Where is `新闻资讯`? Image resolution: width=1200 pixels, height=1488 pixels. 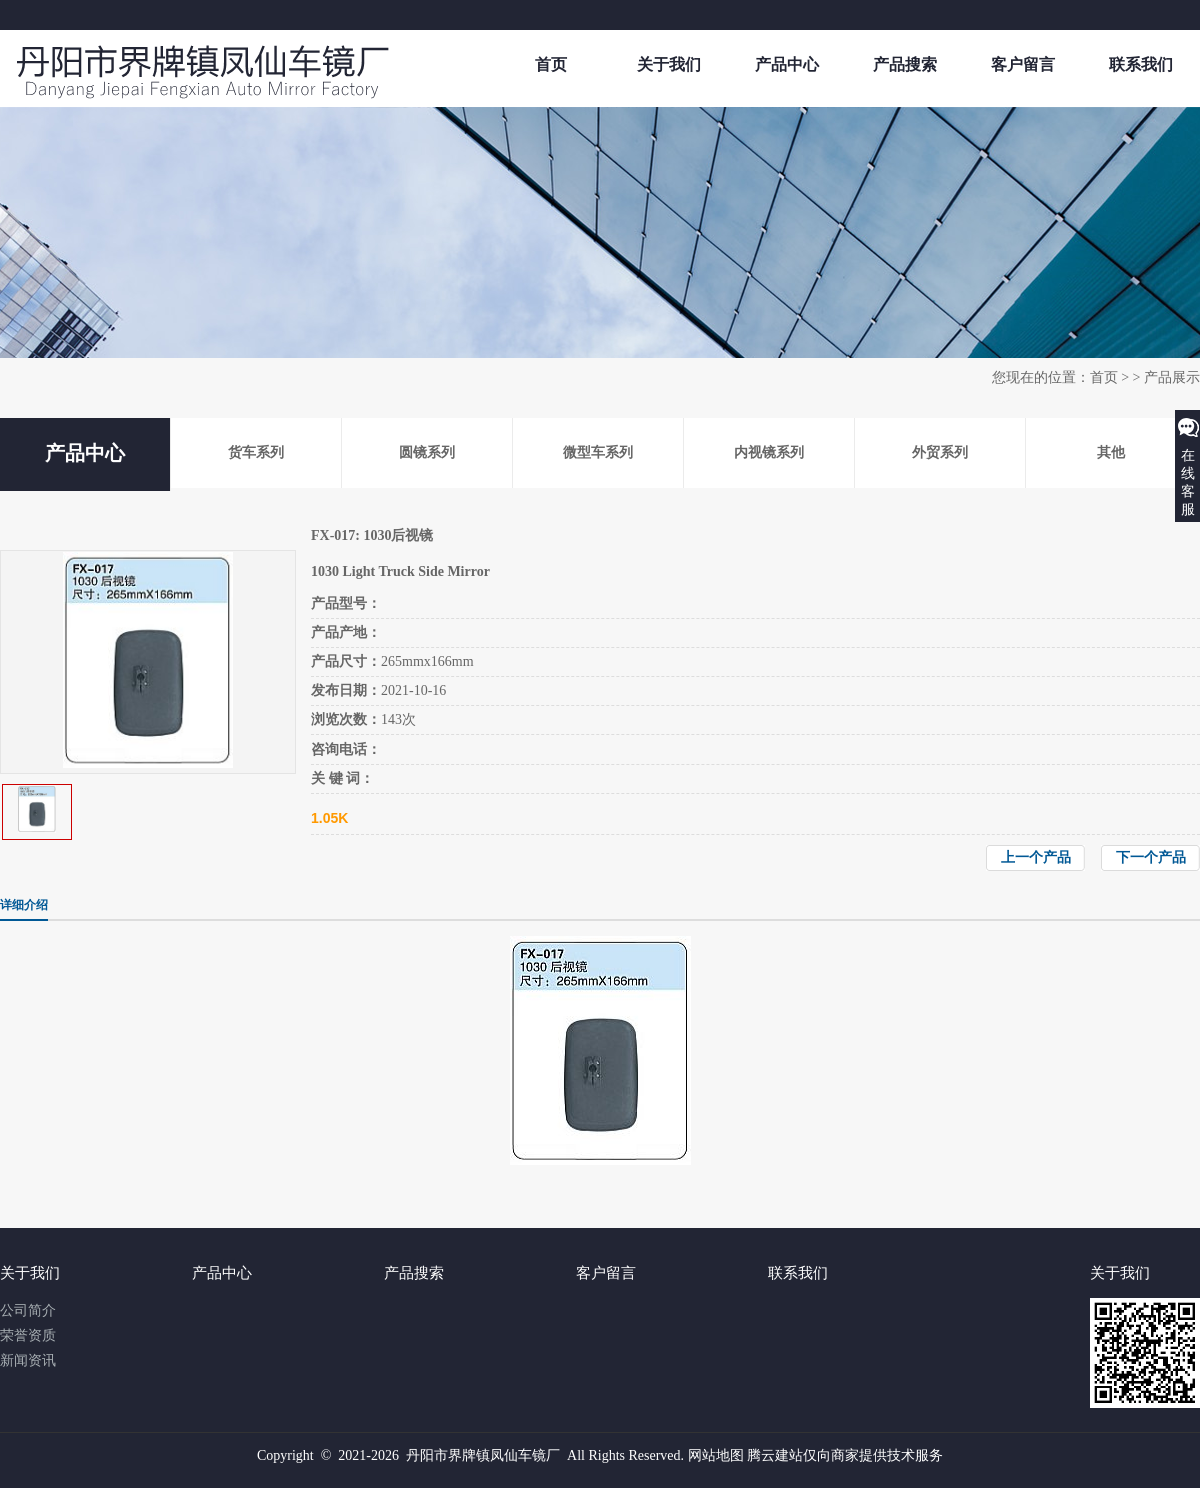
新闻资讯 is located at coordinates (28, 1360).